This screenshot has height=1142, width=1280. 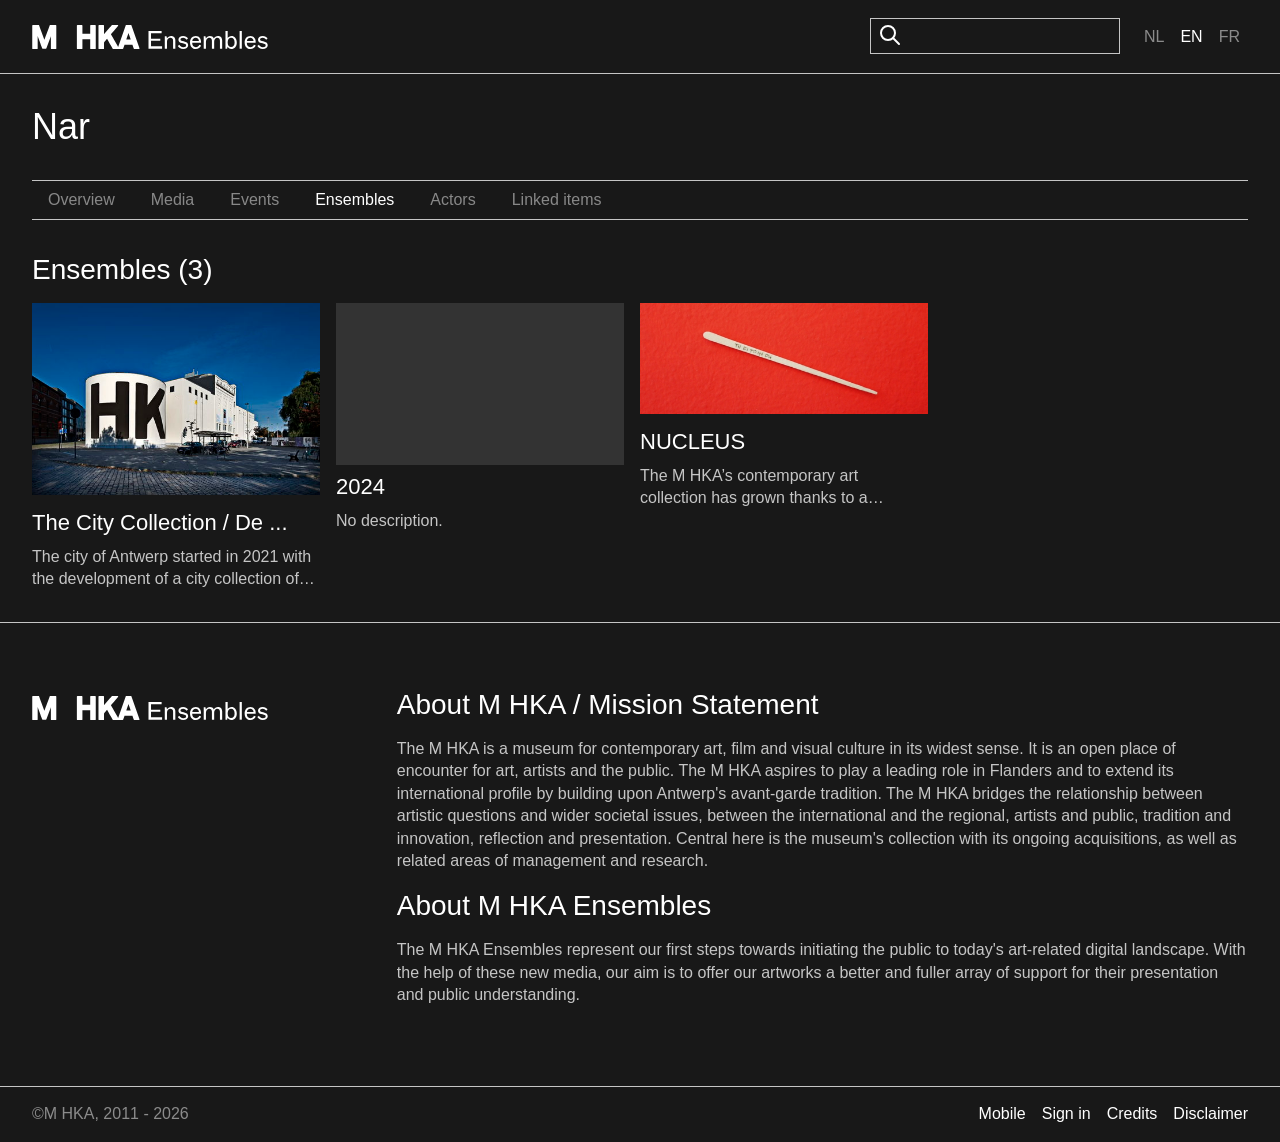 What do you see at coordinates (354, 199) in the screenshot?
I see `Ensembles` at bounding box center [354, 199].